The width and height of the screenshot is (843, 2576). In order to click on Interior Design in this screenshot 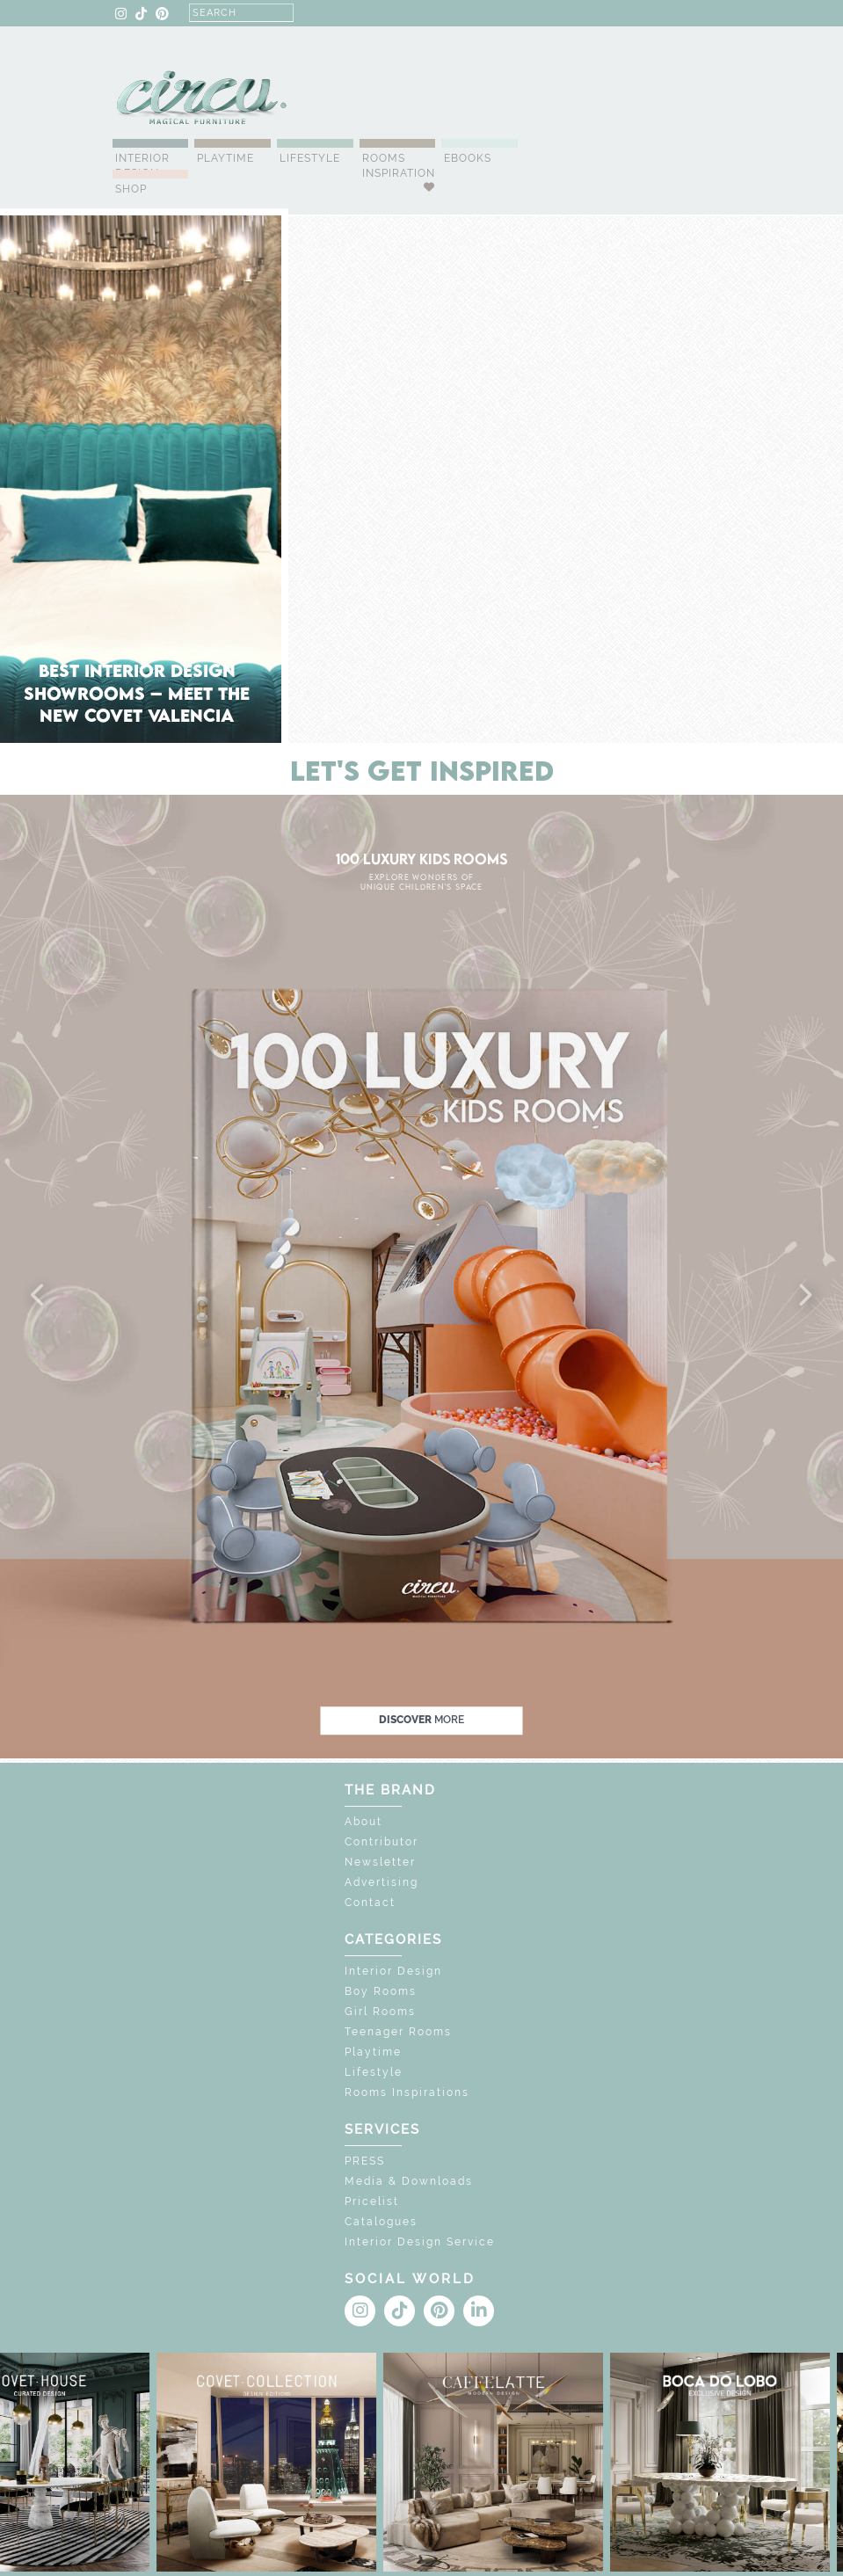, I will do `click(142, 165)`.